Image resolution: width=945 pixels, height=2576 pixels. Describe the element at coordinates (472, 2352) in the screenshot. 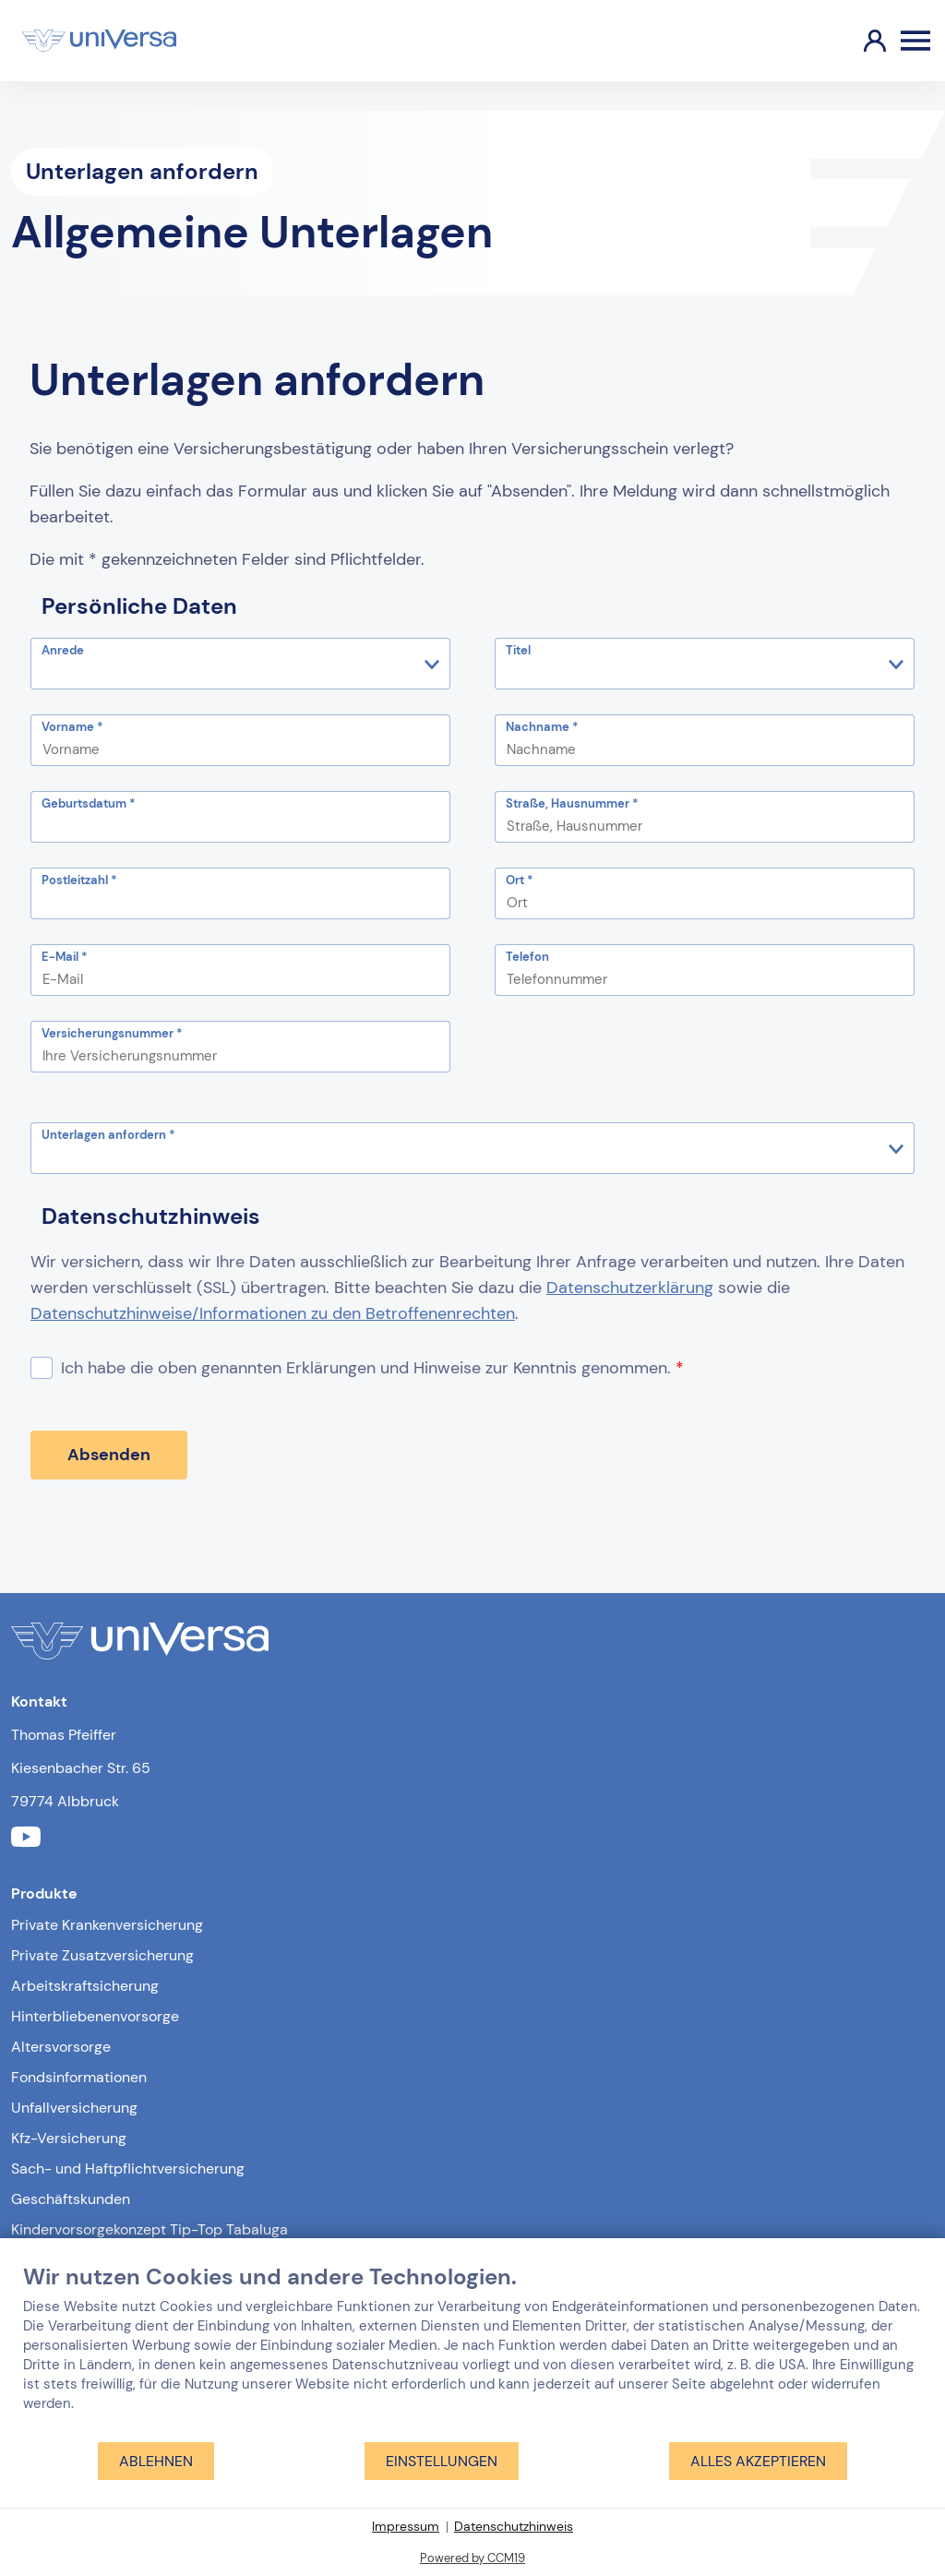

I see `[document]` at that location.